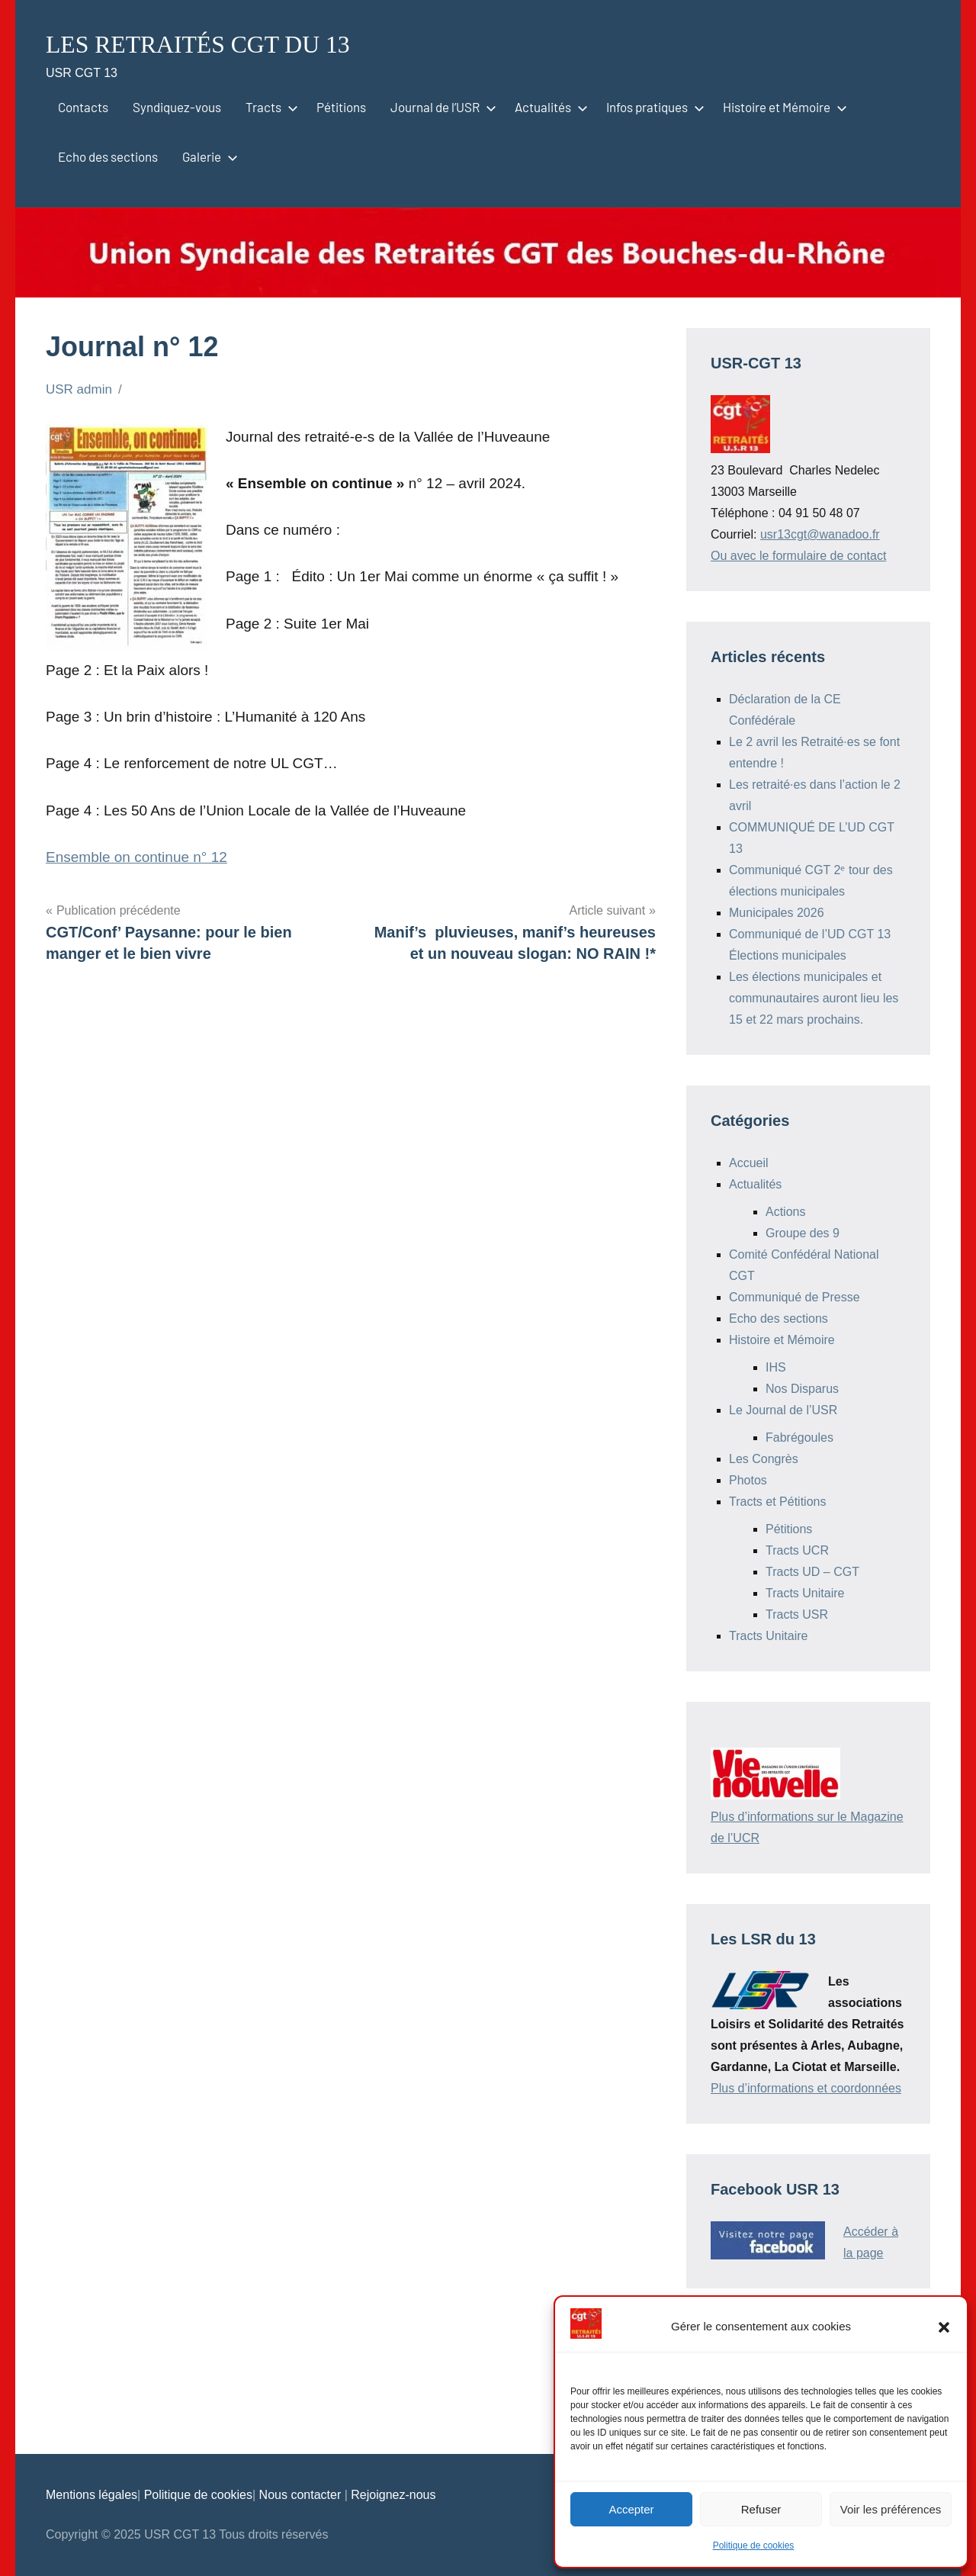 This screenshot has width=976, height=2576. What do you see at coordinates (944, 2327) in the screenshot?
I see `[button]` at bounding box center [944, 2327].